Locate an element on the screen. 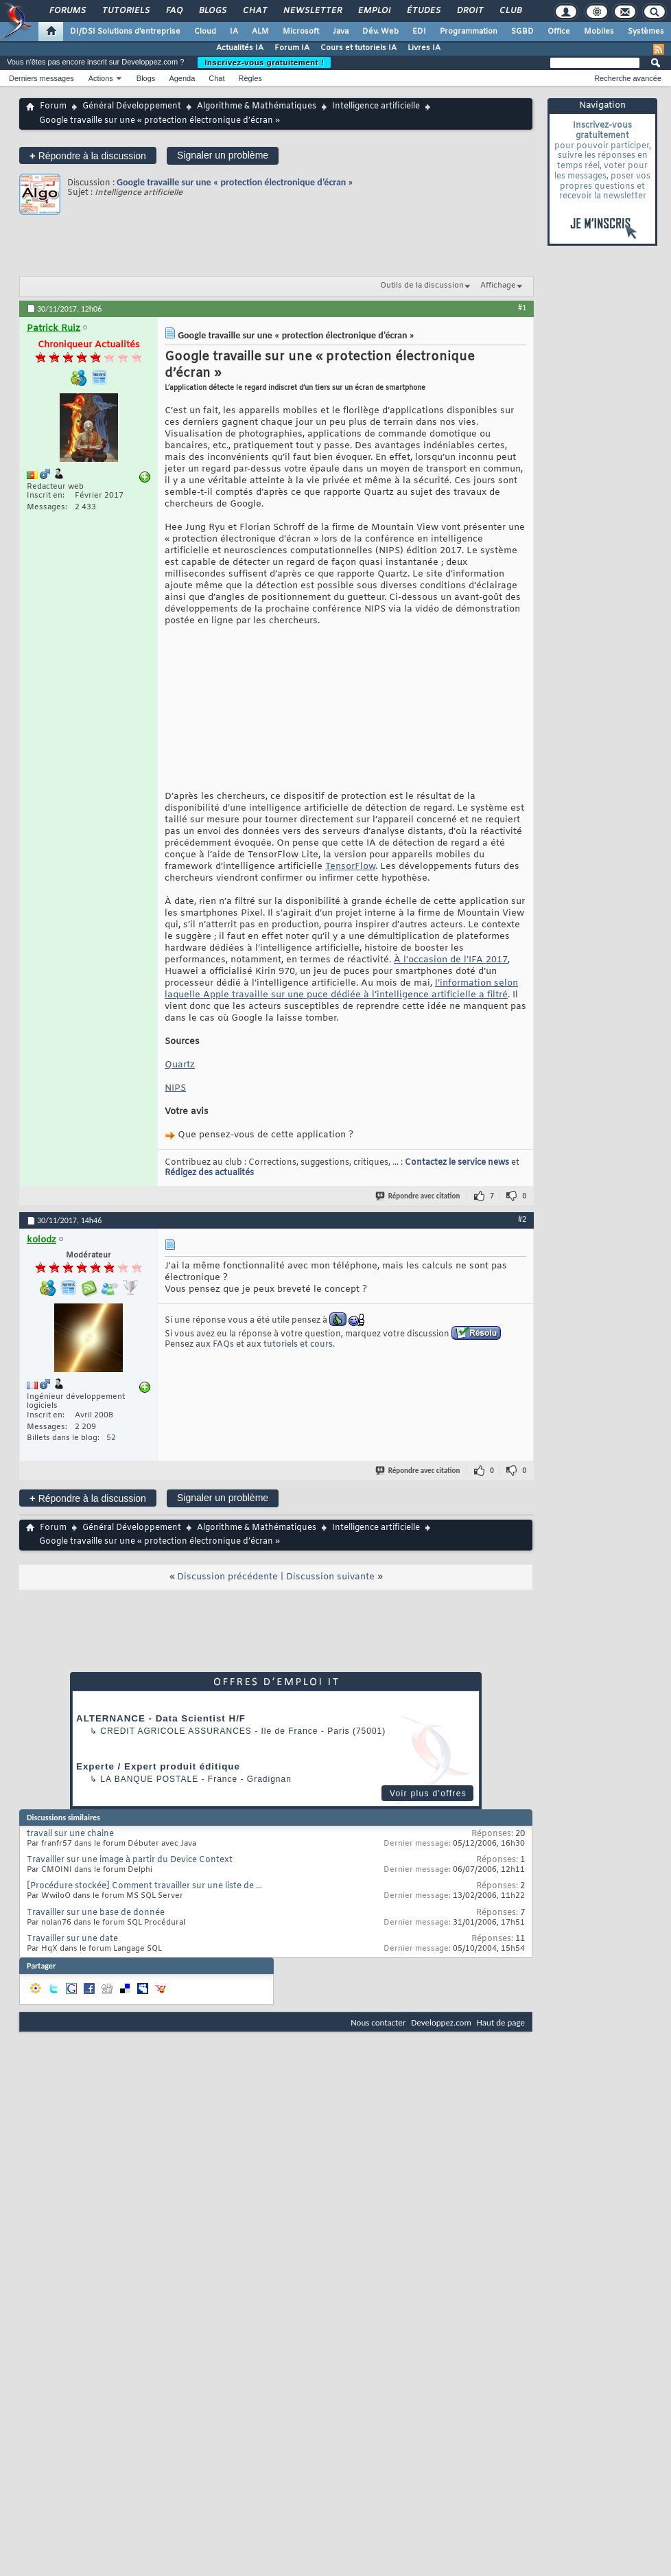 The width and height of the screenshot is (671, 2576). #2 is located at coordinates (522, 1241).